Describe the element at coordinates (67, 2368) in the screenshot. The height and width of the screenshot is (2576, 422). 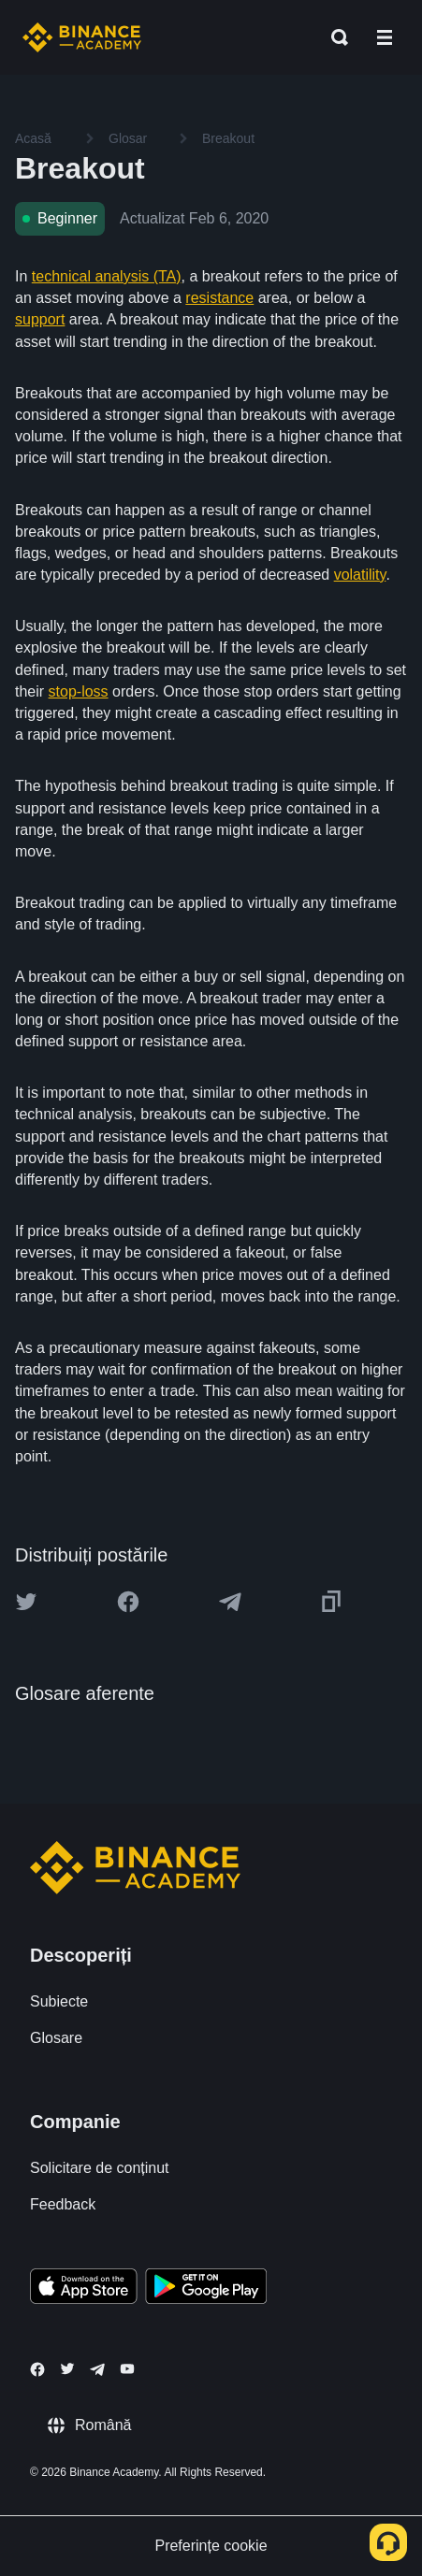
I see `[Follow Binance Academy on Twitter]` at that location.